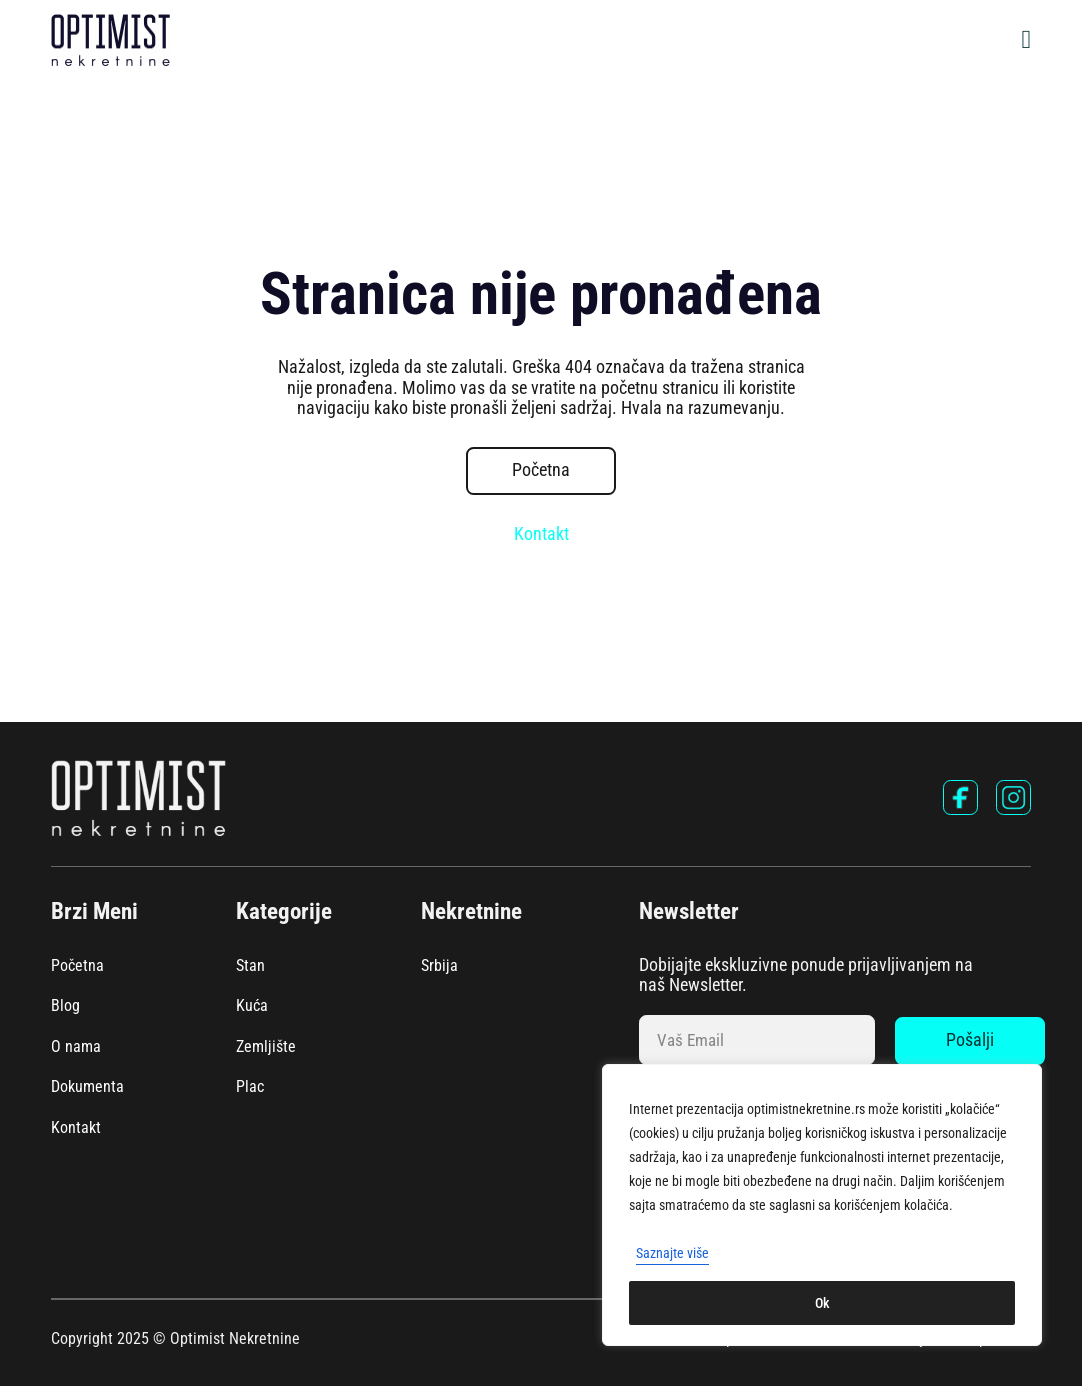  Describe the element at coordinates (250, 966) in the screenshot. I see `Stan` at that location.